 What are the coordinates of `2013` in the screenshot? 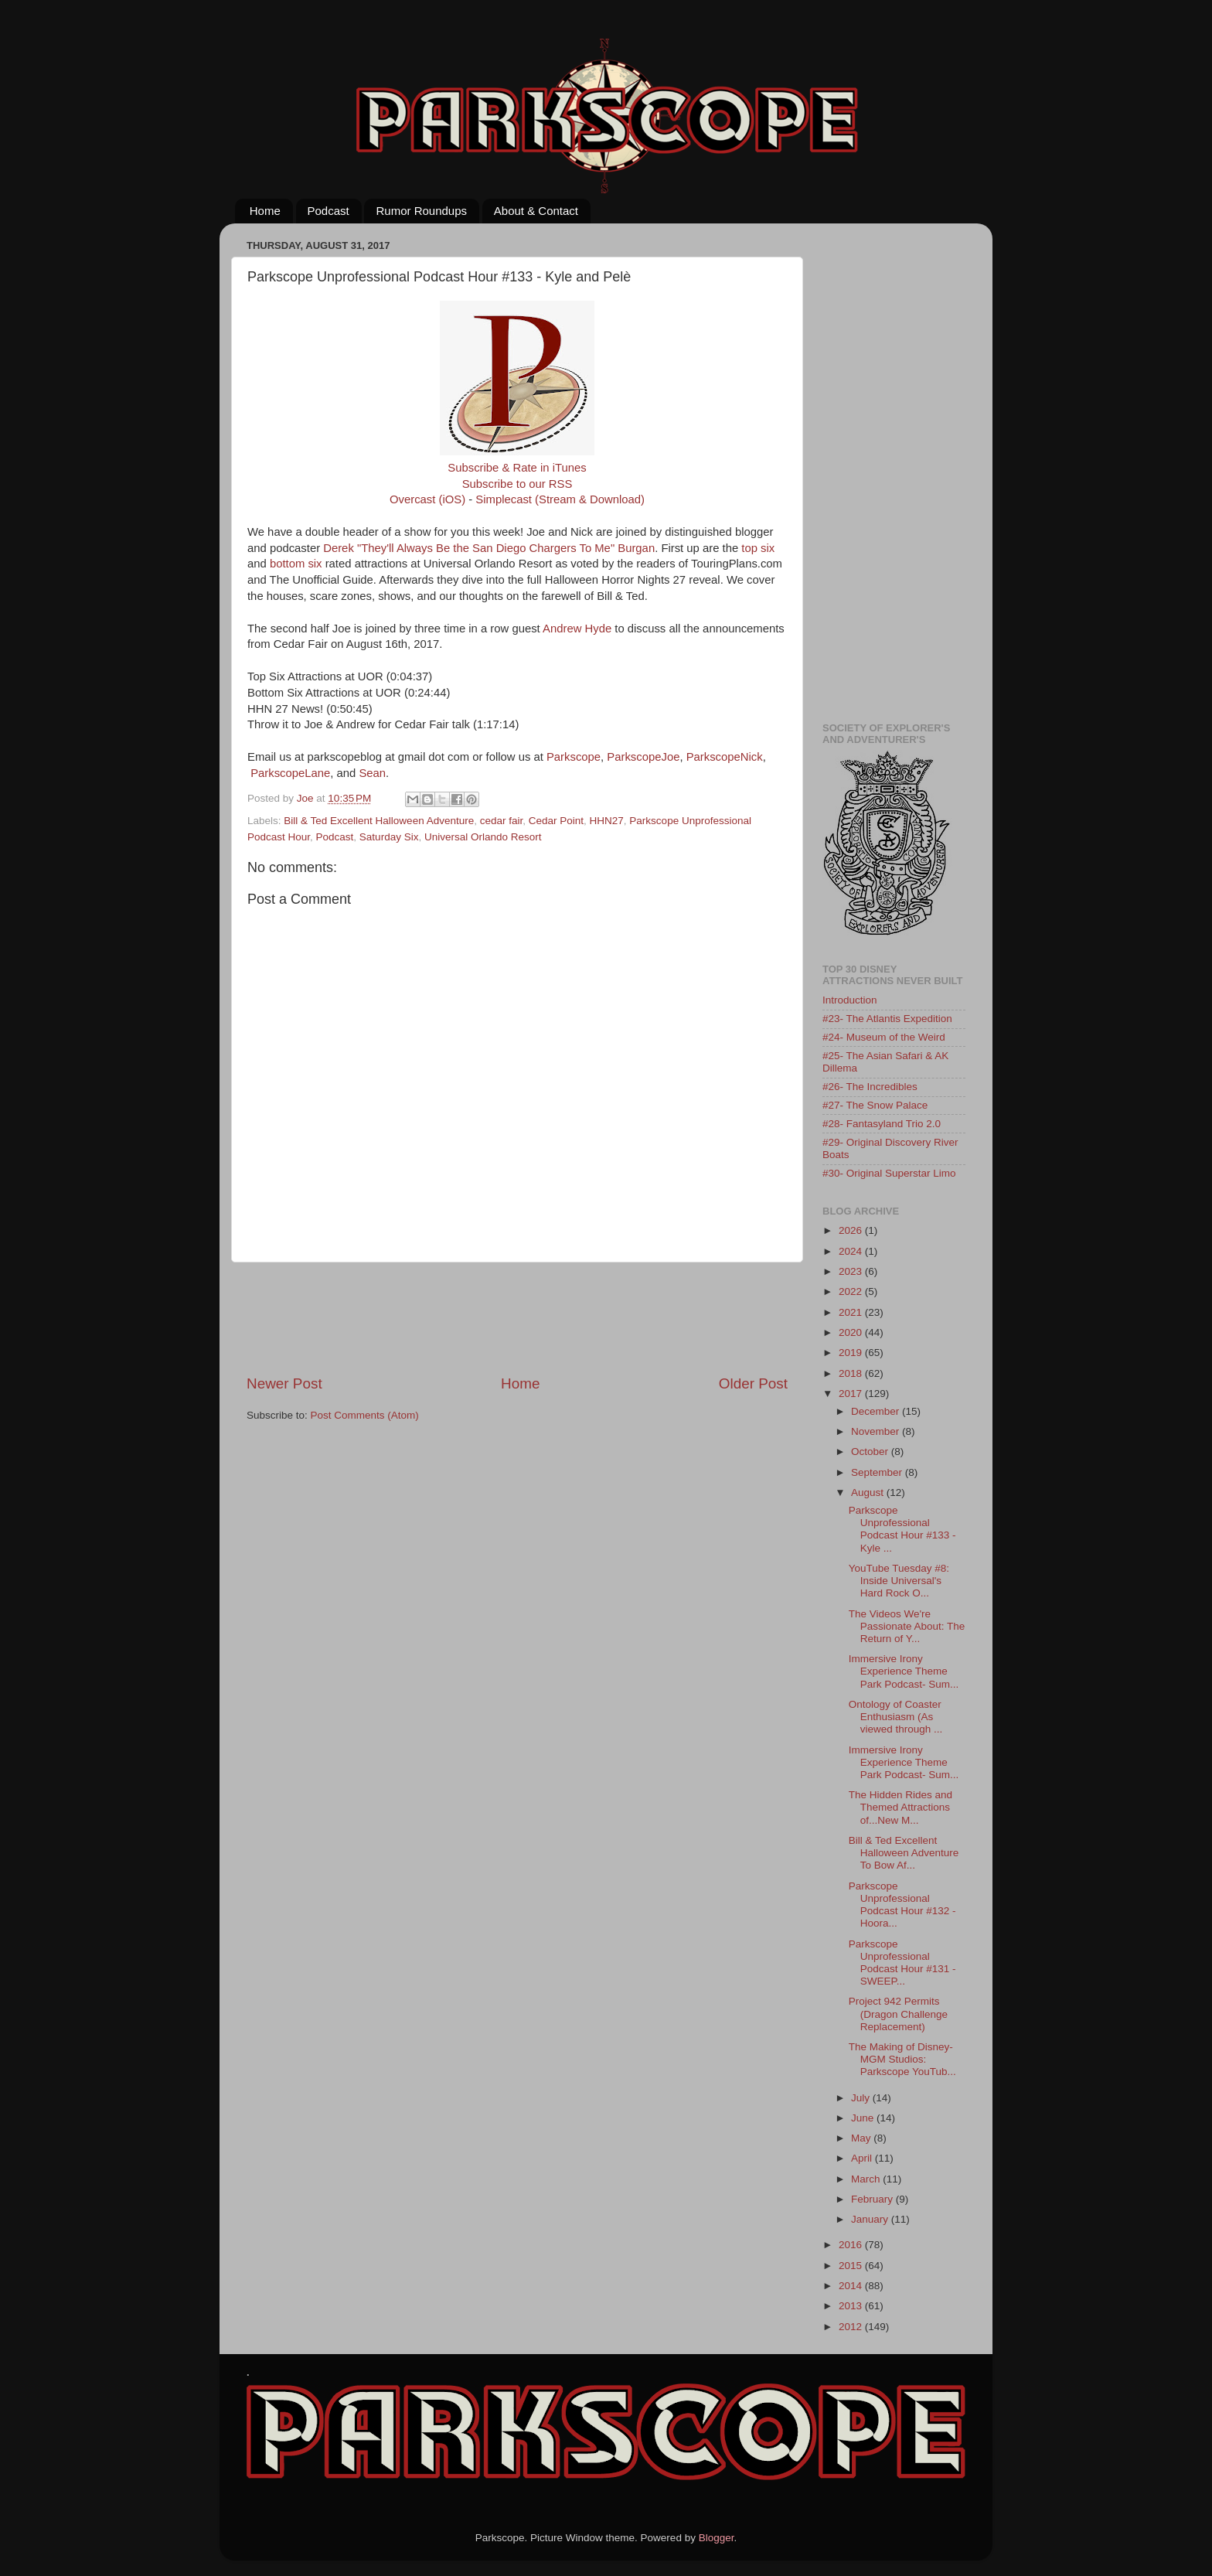 It's located at (852, 2306).